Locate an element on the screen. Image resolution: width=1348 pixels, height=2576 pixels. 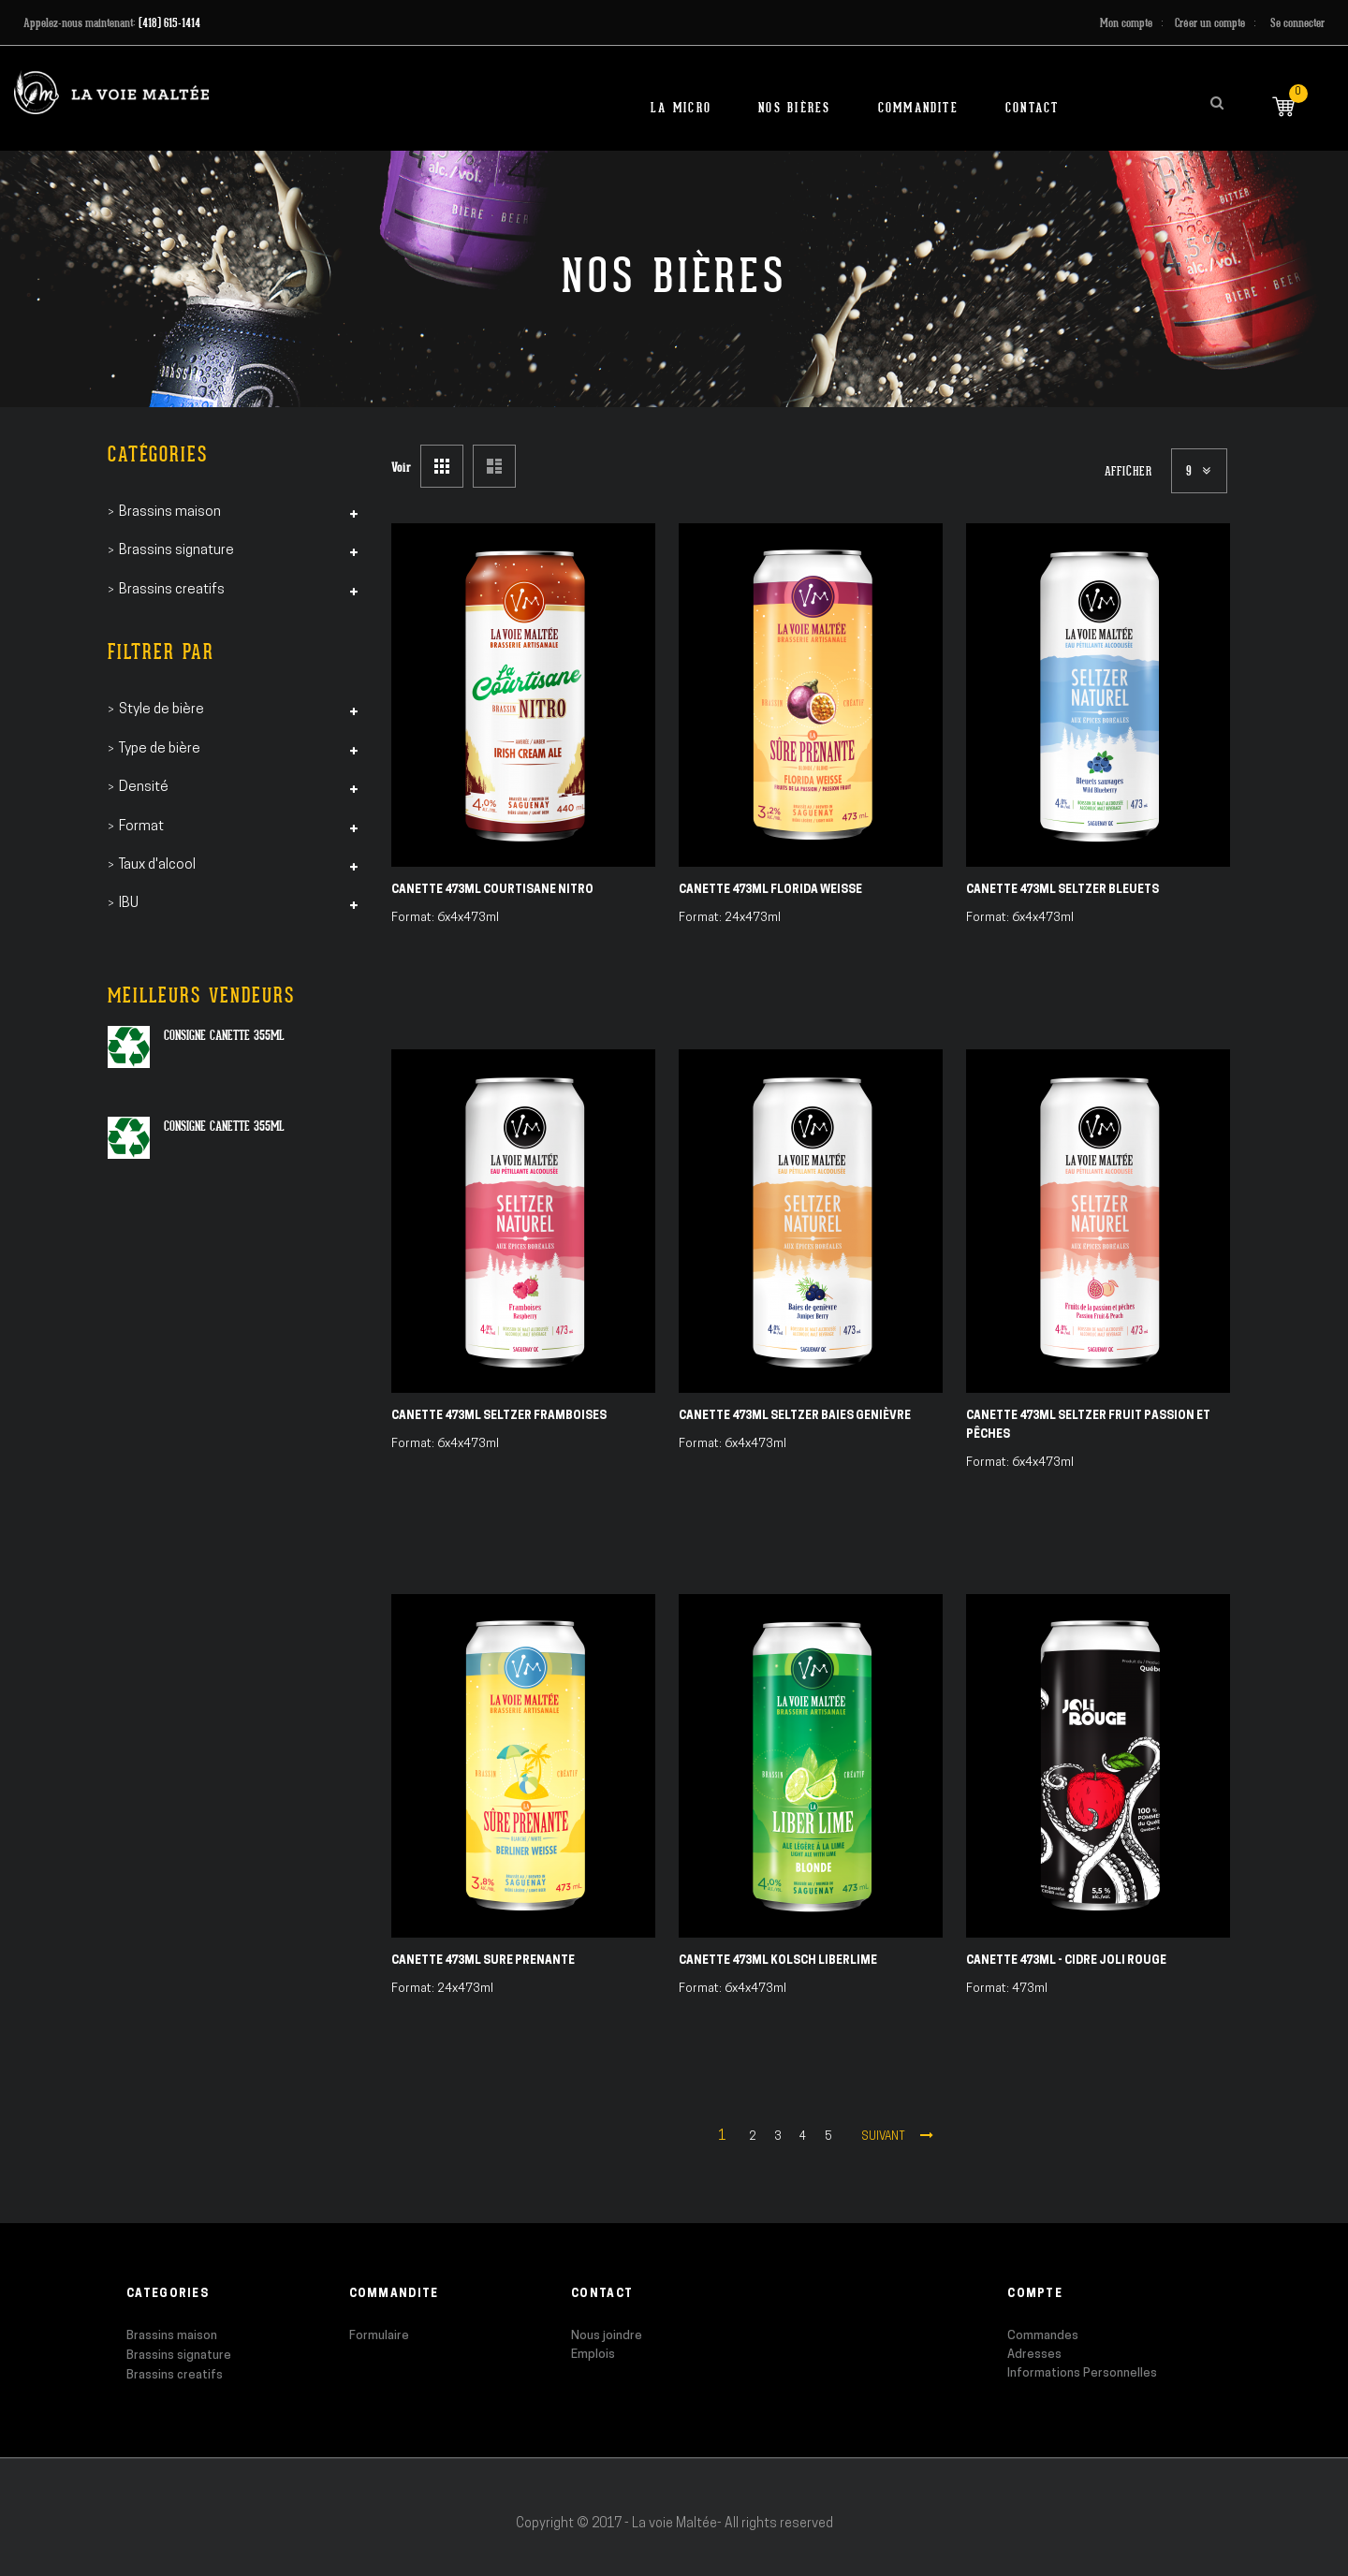
Canette 473ml Courtisane Nitro is located at coordinates (492, 890).